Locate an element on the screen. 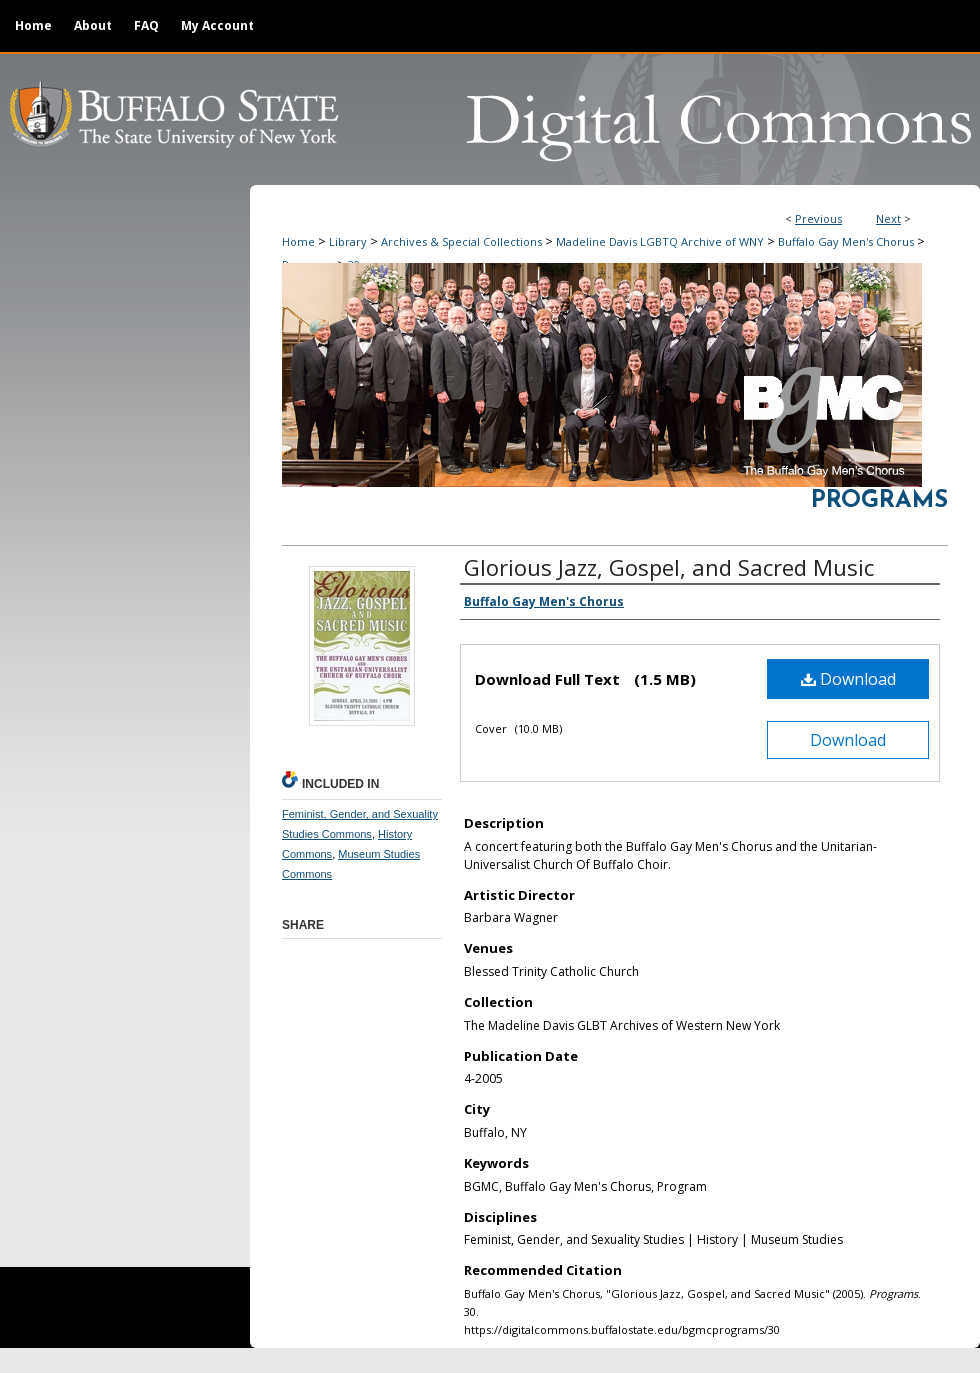  Home is located at coordinates (298, 241).